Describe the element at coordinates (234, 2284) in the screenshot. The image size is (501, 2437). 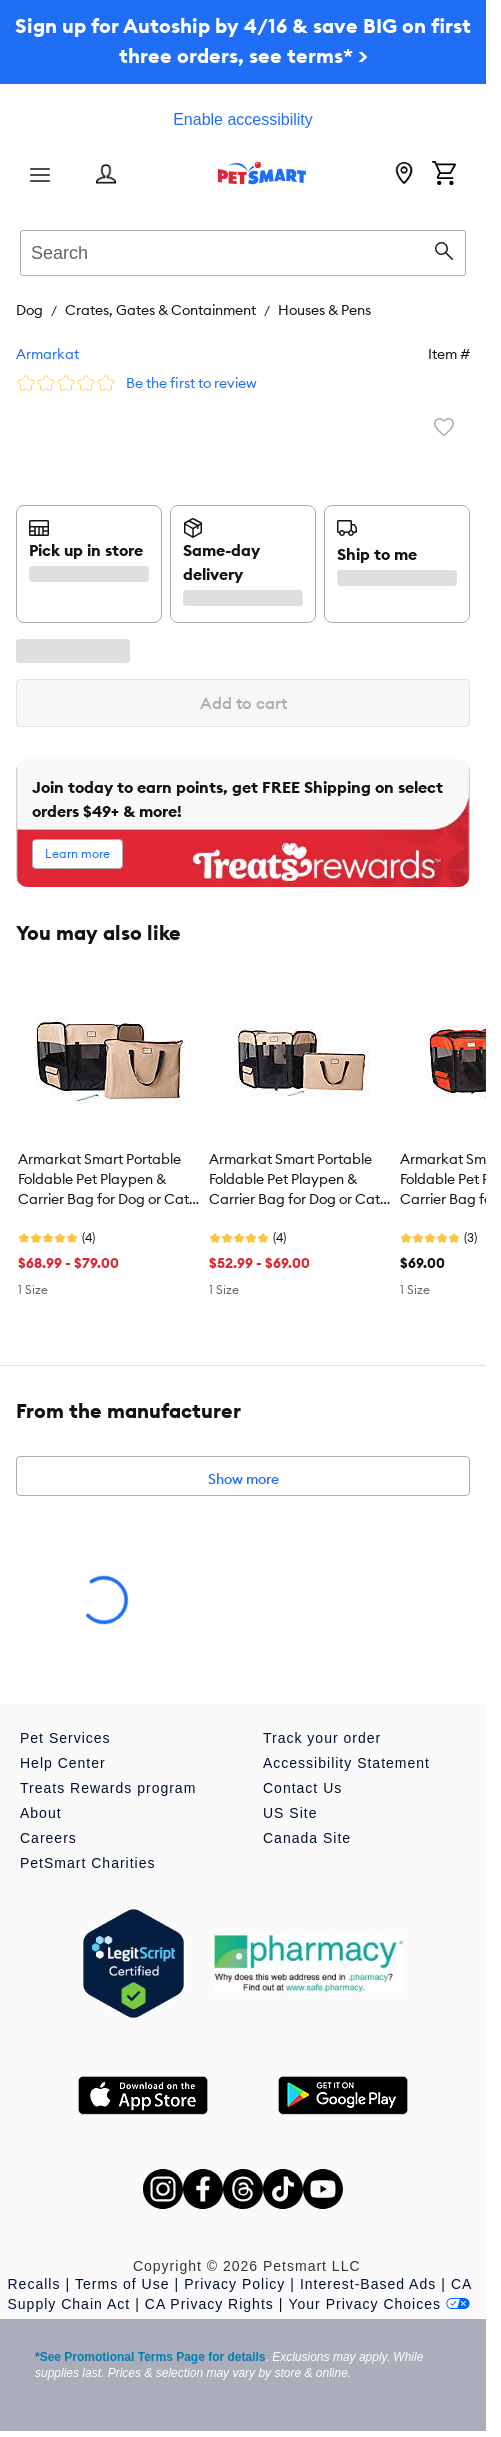
I see `Privacy Policy` at that location.